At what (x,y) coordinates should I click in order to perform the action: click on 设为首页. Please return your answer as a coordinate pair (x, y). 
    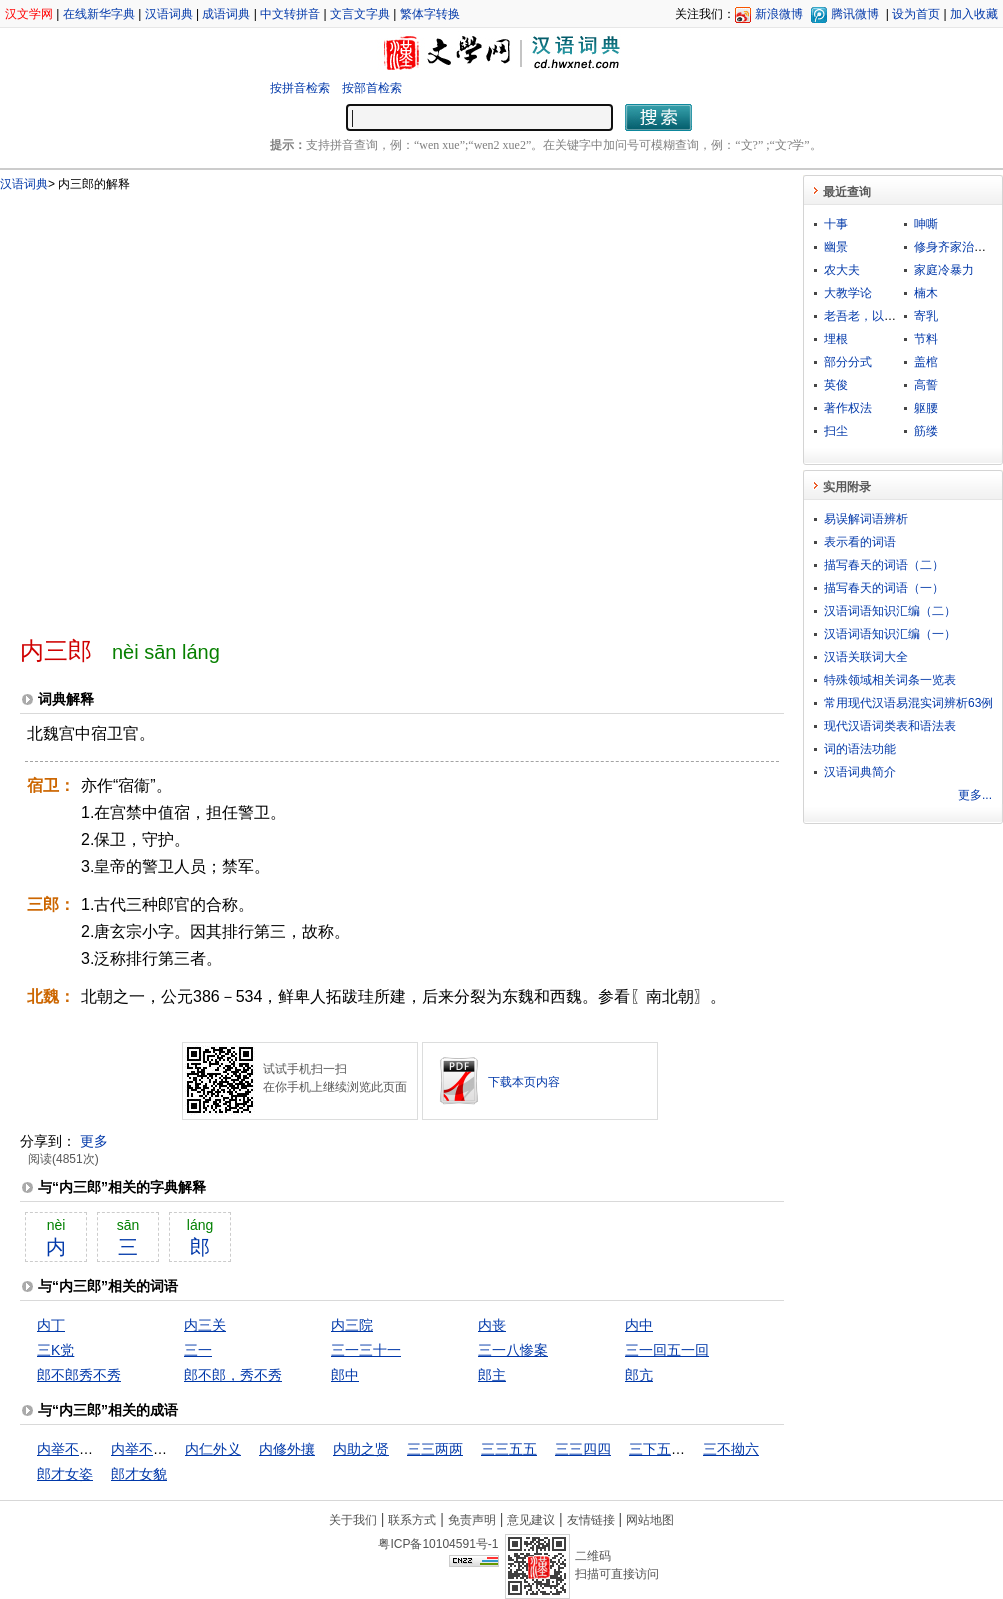
    Looking at the image, I should click on (916, 14).